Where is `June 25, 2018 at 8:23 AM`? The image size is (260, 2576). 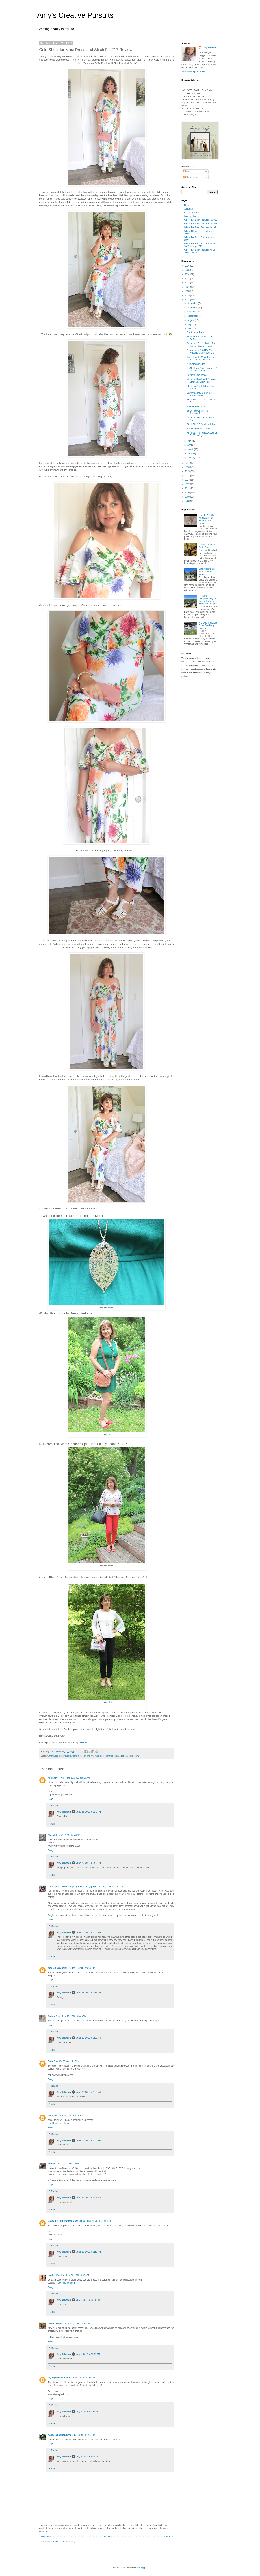
June 25, 2018 at 8:23 AM is located at coordinates (77, 1778).